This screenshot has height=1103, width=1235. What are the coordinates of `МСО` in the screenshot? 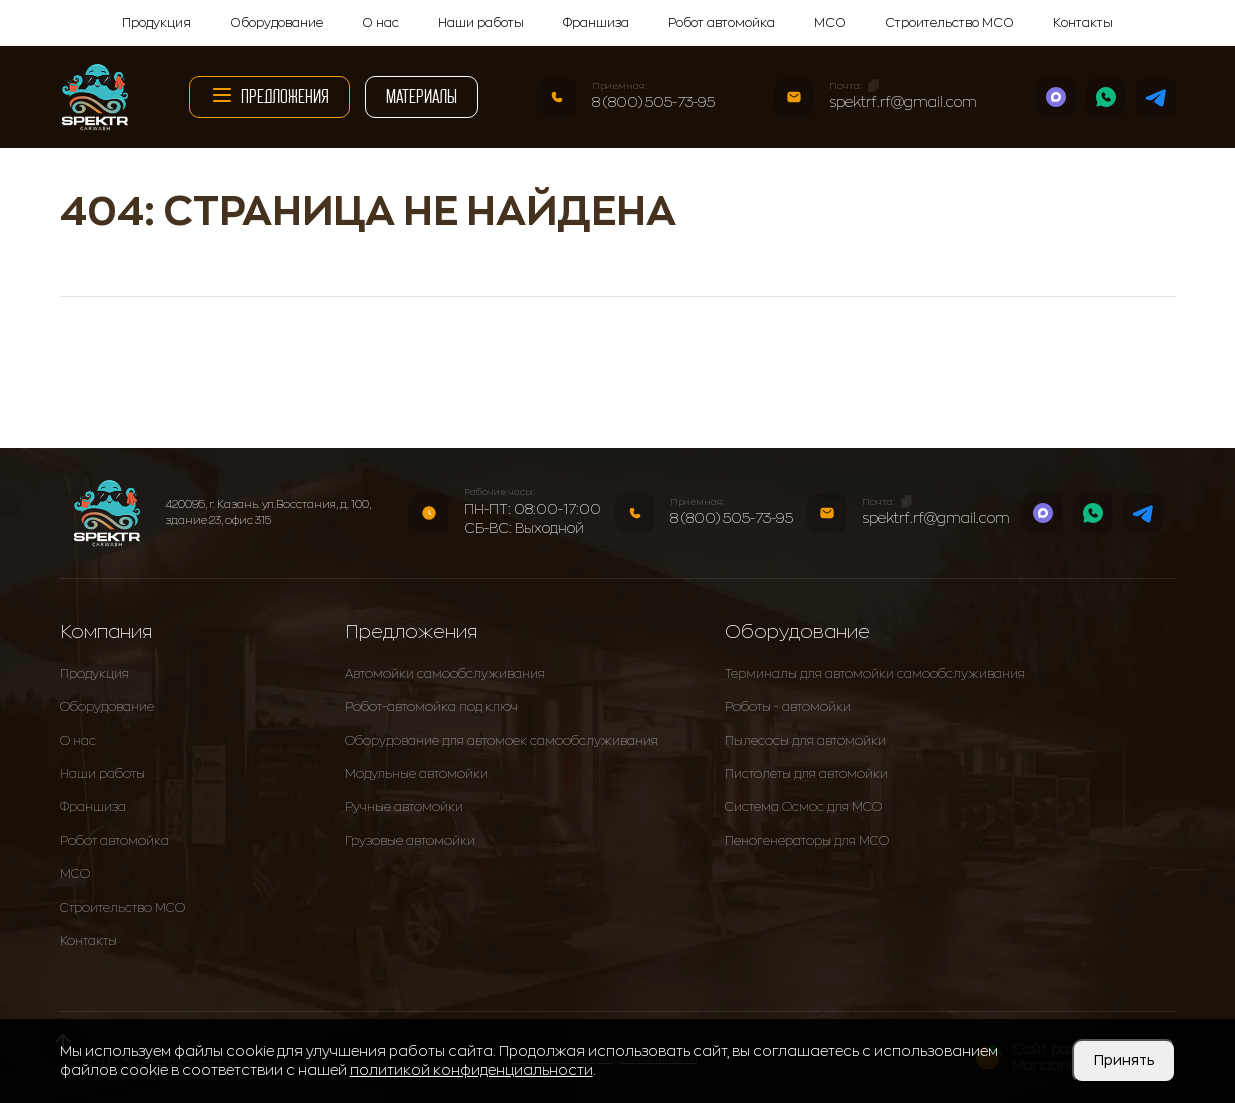 It's located at (830, 23).